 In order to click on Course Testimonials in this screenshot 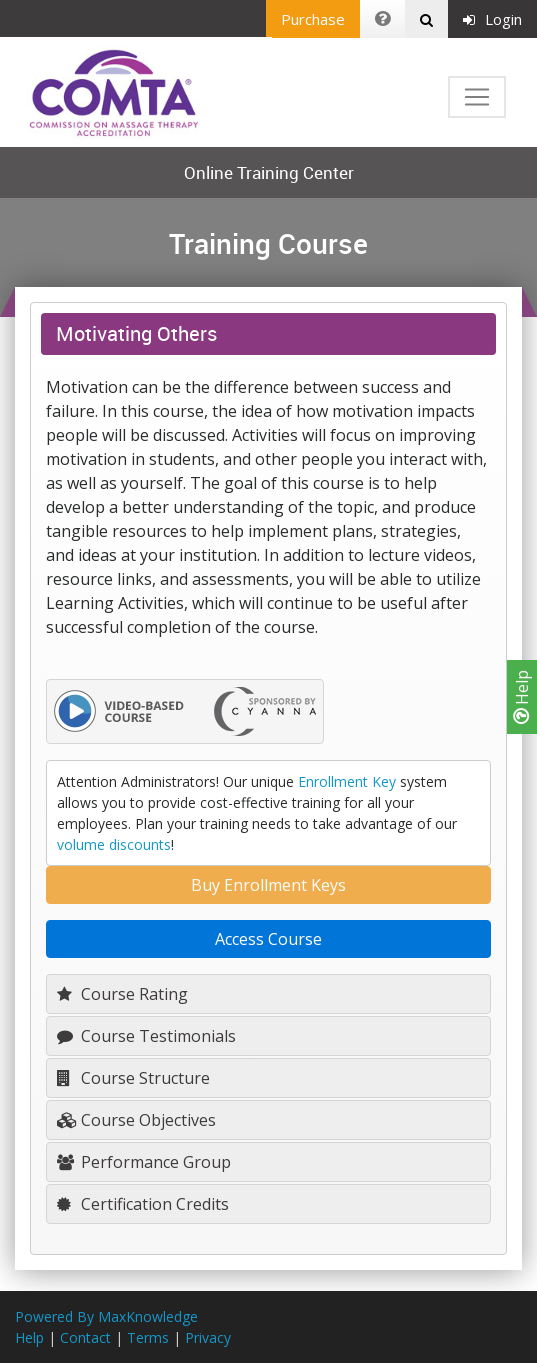, I will do `click(146, 1036)`.